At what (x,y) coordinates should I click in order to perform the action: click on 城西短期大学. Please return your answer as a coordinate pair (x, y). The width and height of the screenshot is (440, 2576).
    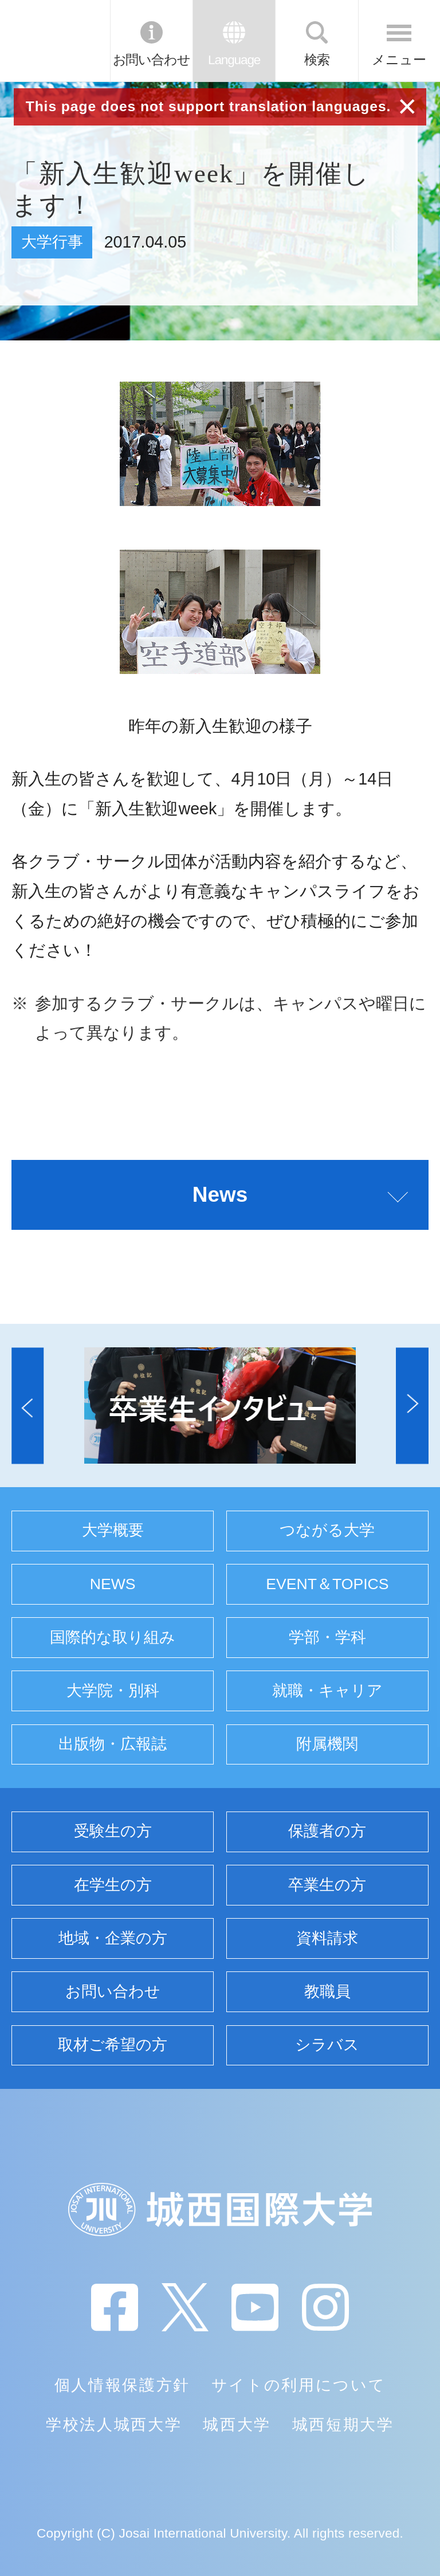
    Looking at the image, I should click on (343, 2424).